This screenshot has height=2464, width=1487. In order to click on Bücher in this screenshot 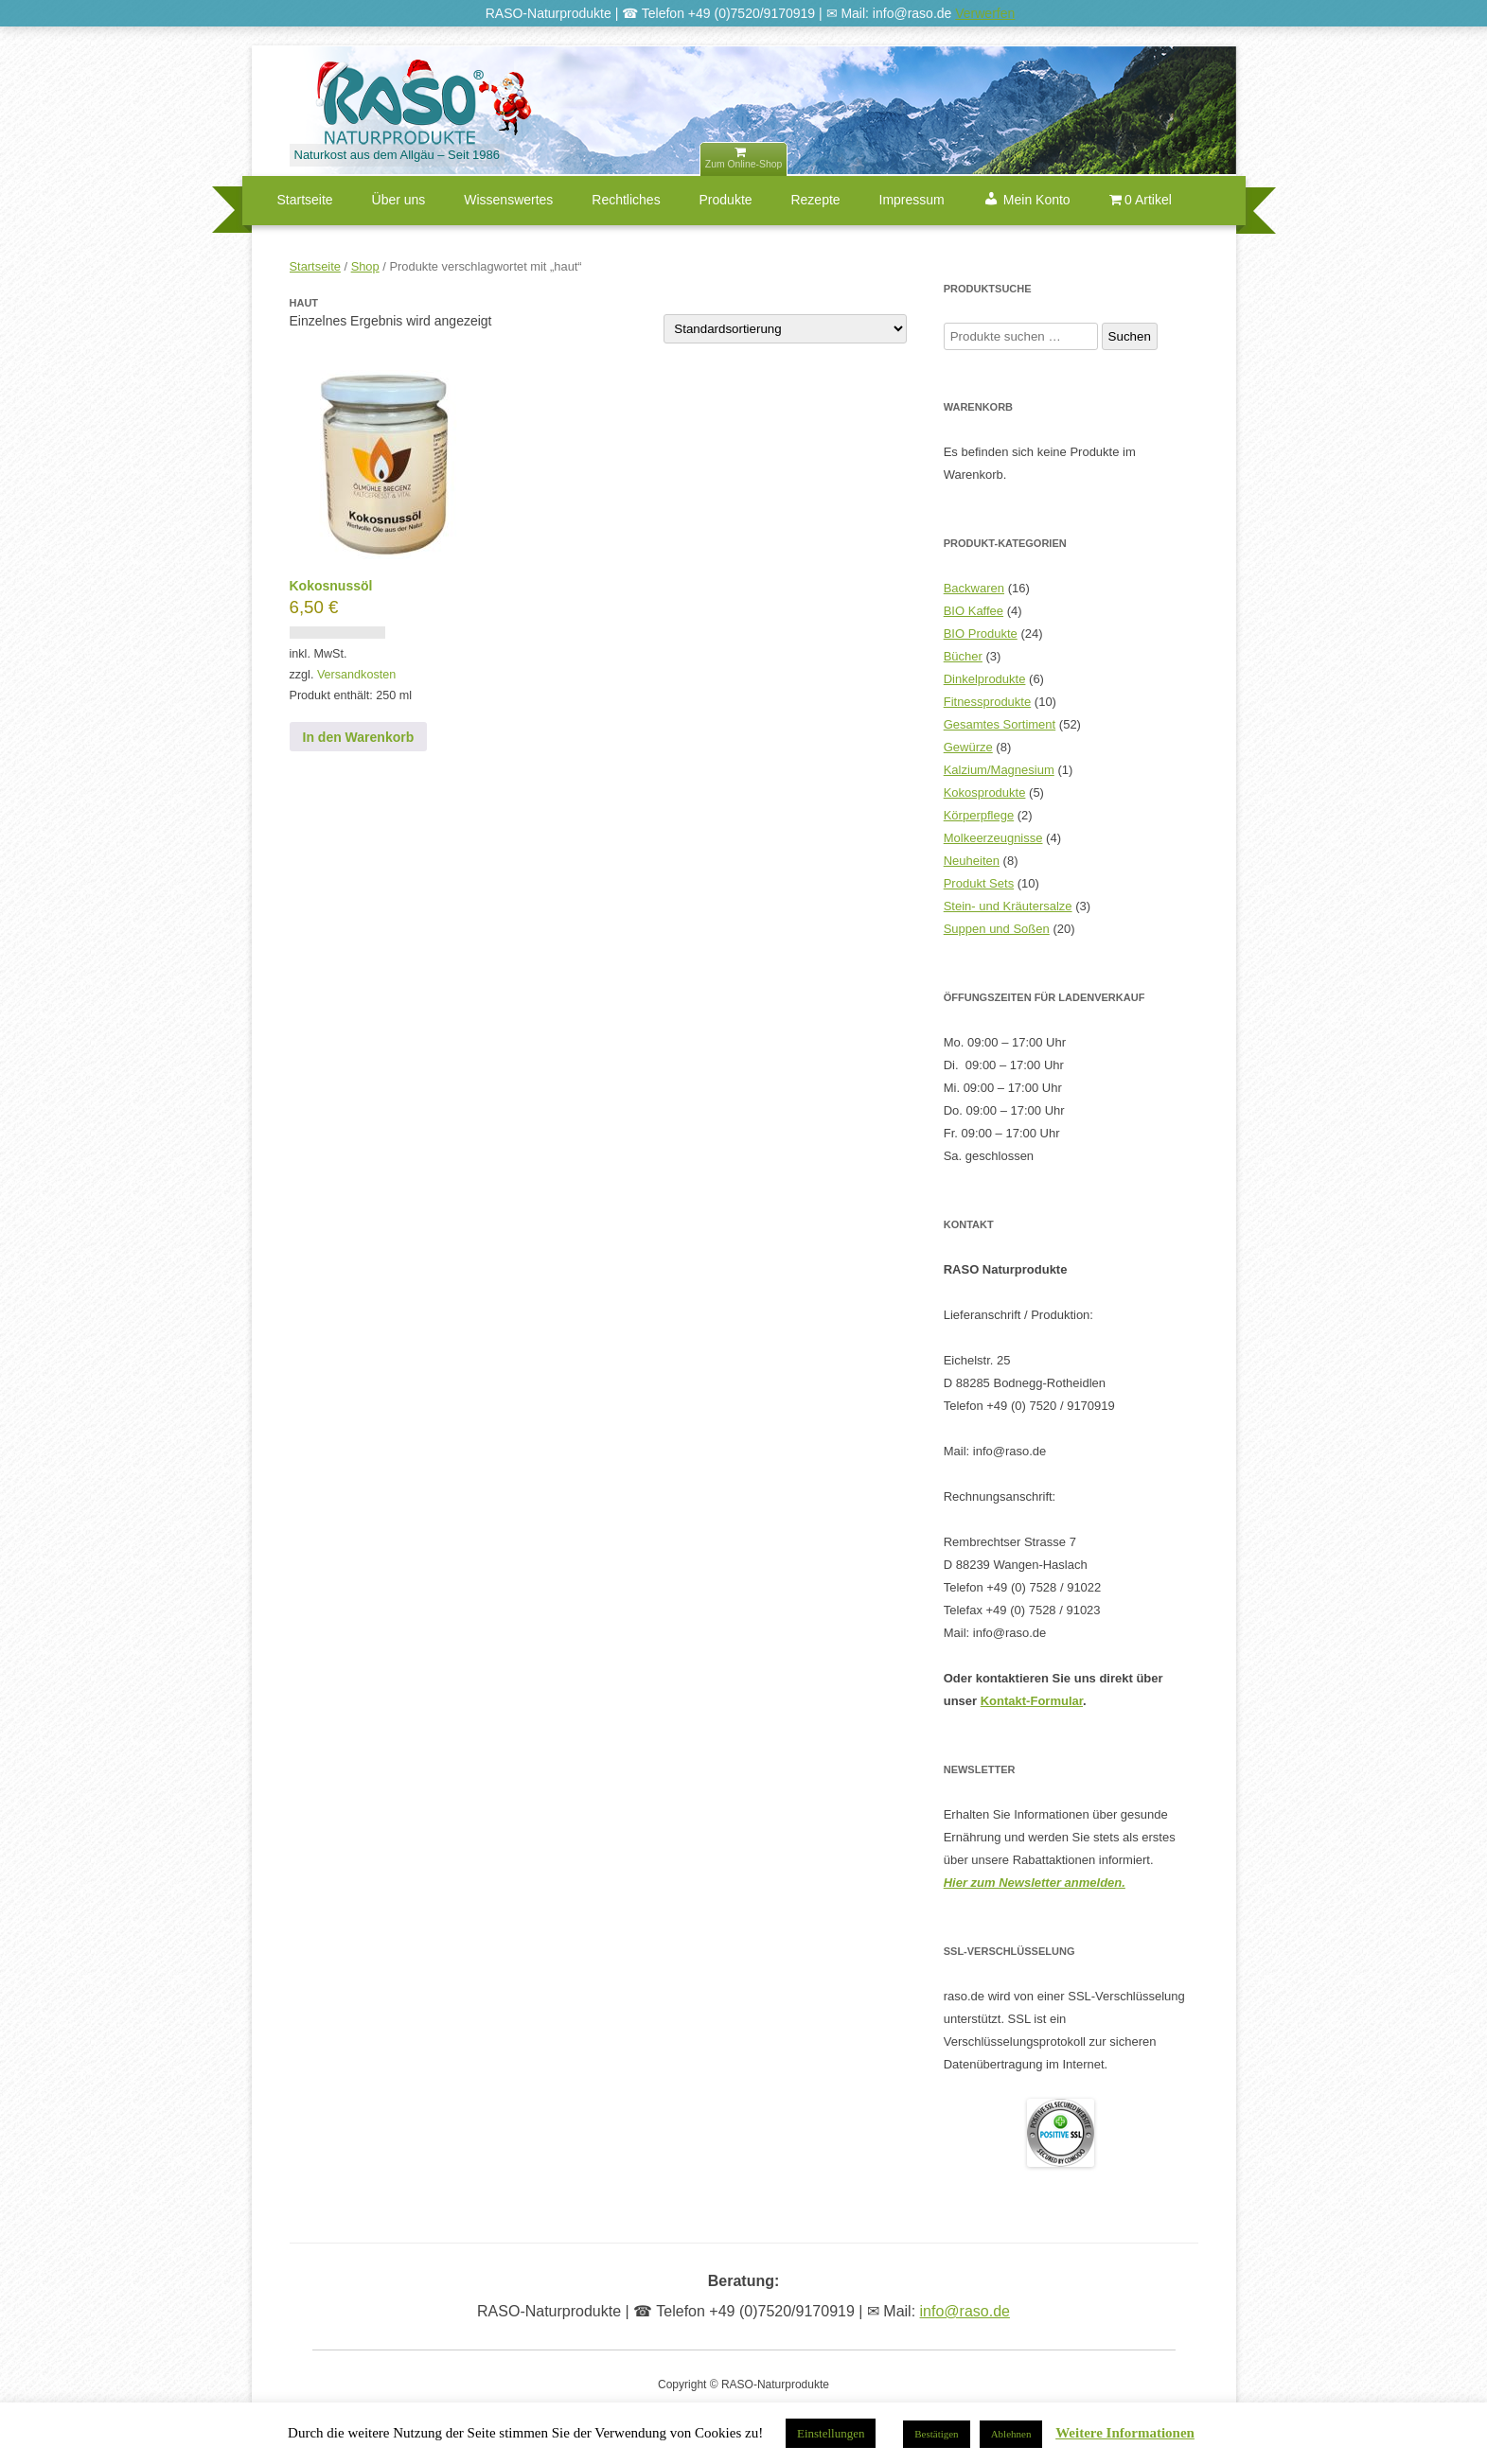, I will do `click(963, 656)`.